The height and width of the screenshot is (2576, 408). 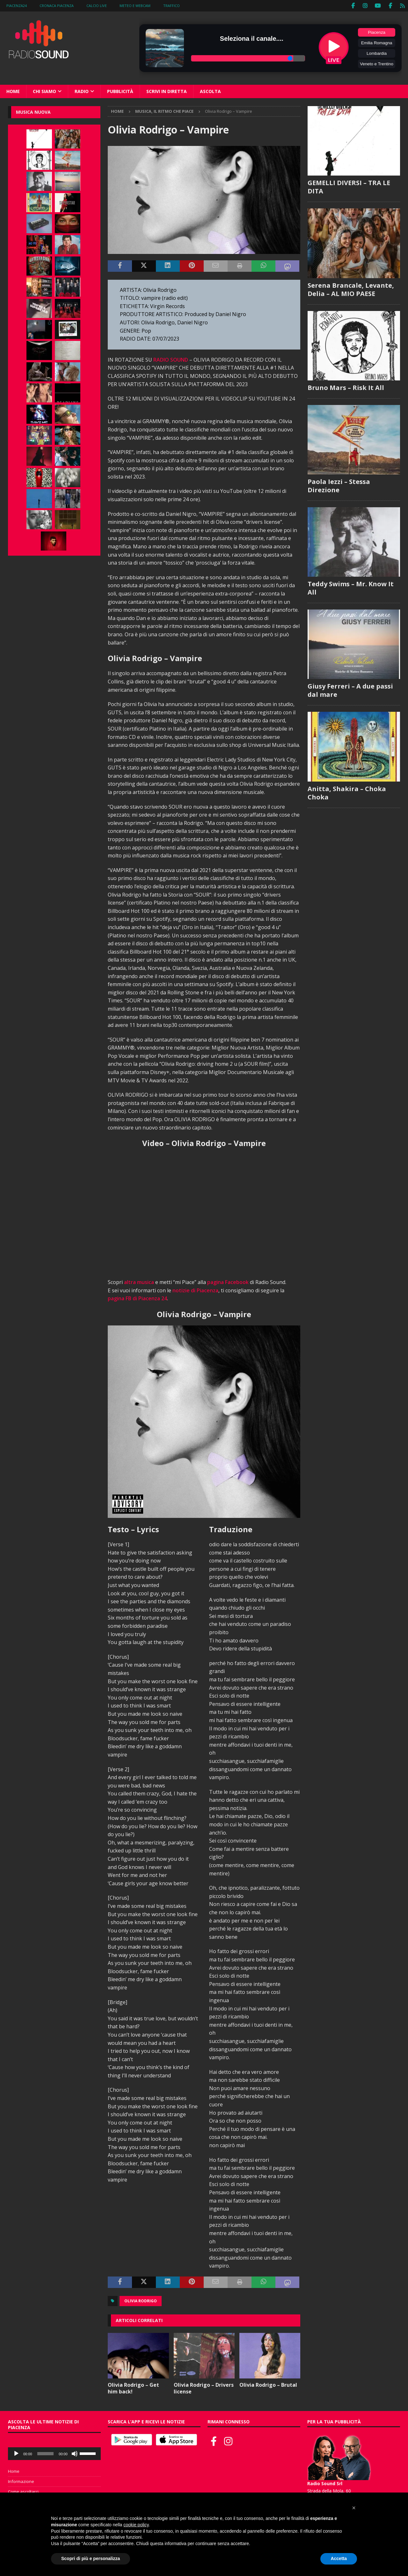 I want to click on Teddy Swims – Mr. Know It All, so click(x=351, y=587).